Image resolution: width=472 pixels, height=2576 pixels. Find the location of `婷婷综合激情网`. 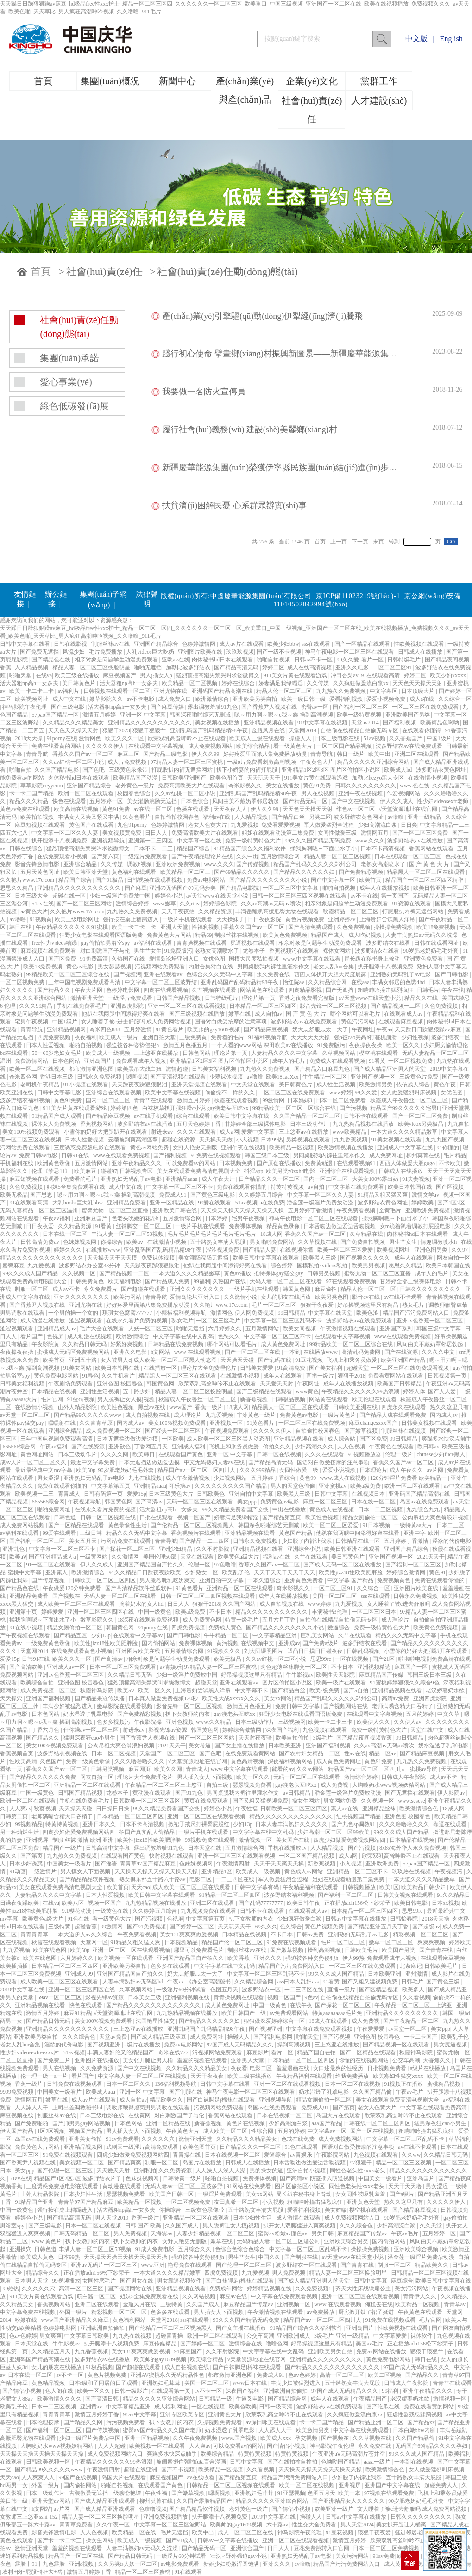

婷婷综合激情网 is located at coordinates (406, 1572).